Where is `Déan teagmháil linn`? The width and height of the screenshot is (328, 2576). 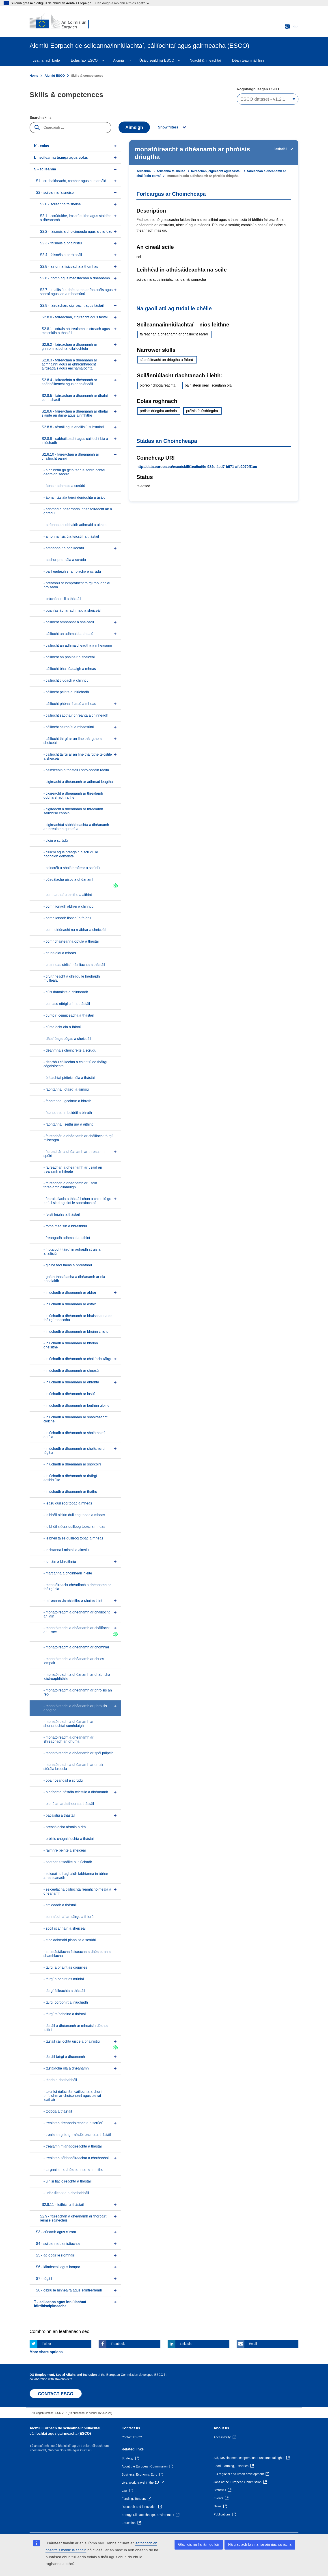 Déan teagmháil linn is located at coordinates (248, 60).